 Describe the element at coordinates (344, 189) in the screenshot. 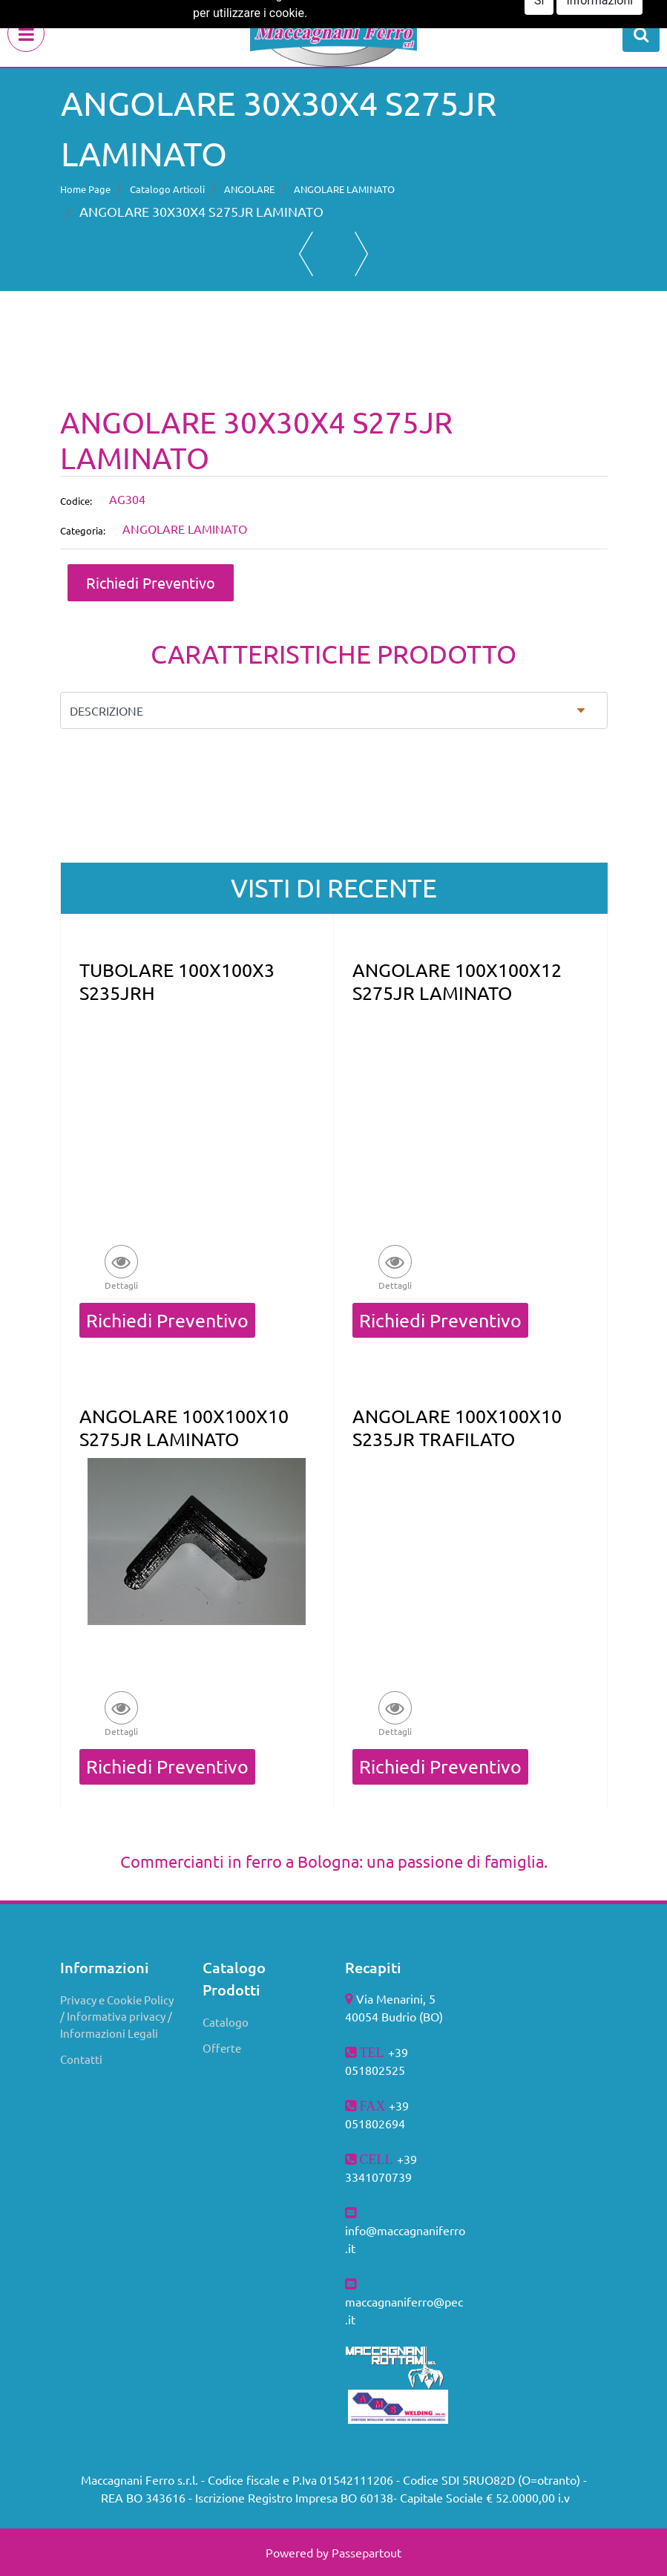

I see `ANGOLARE LAMINATO` at that location.